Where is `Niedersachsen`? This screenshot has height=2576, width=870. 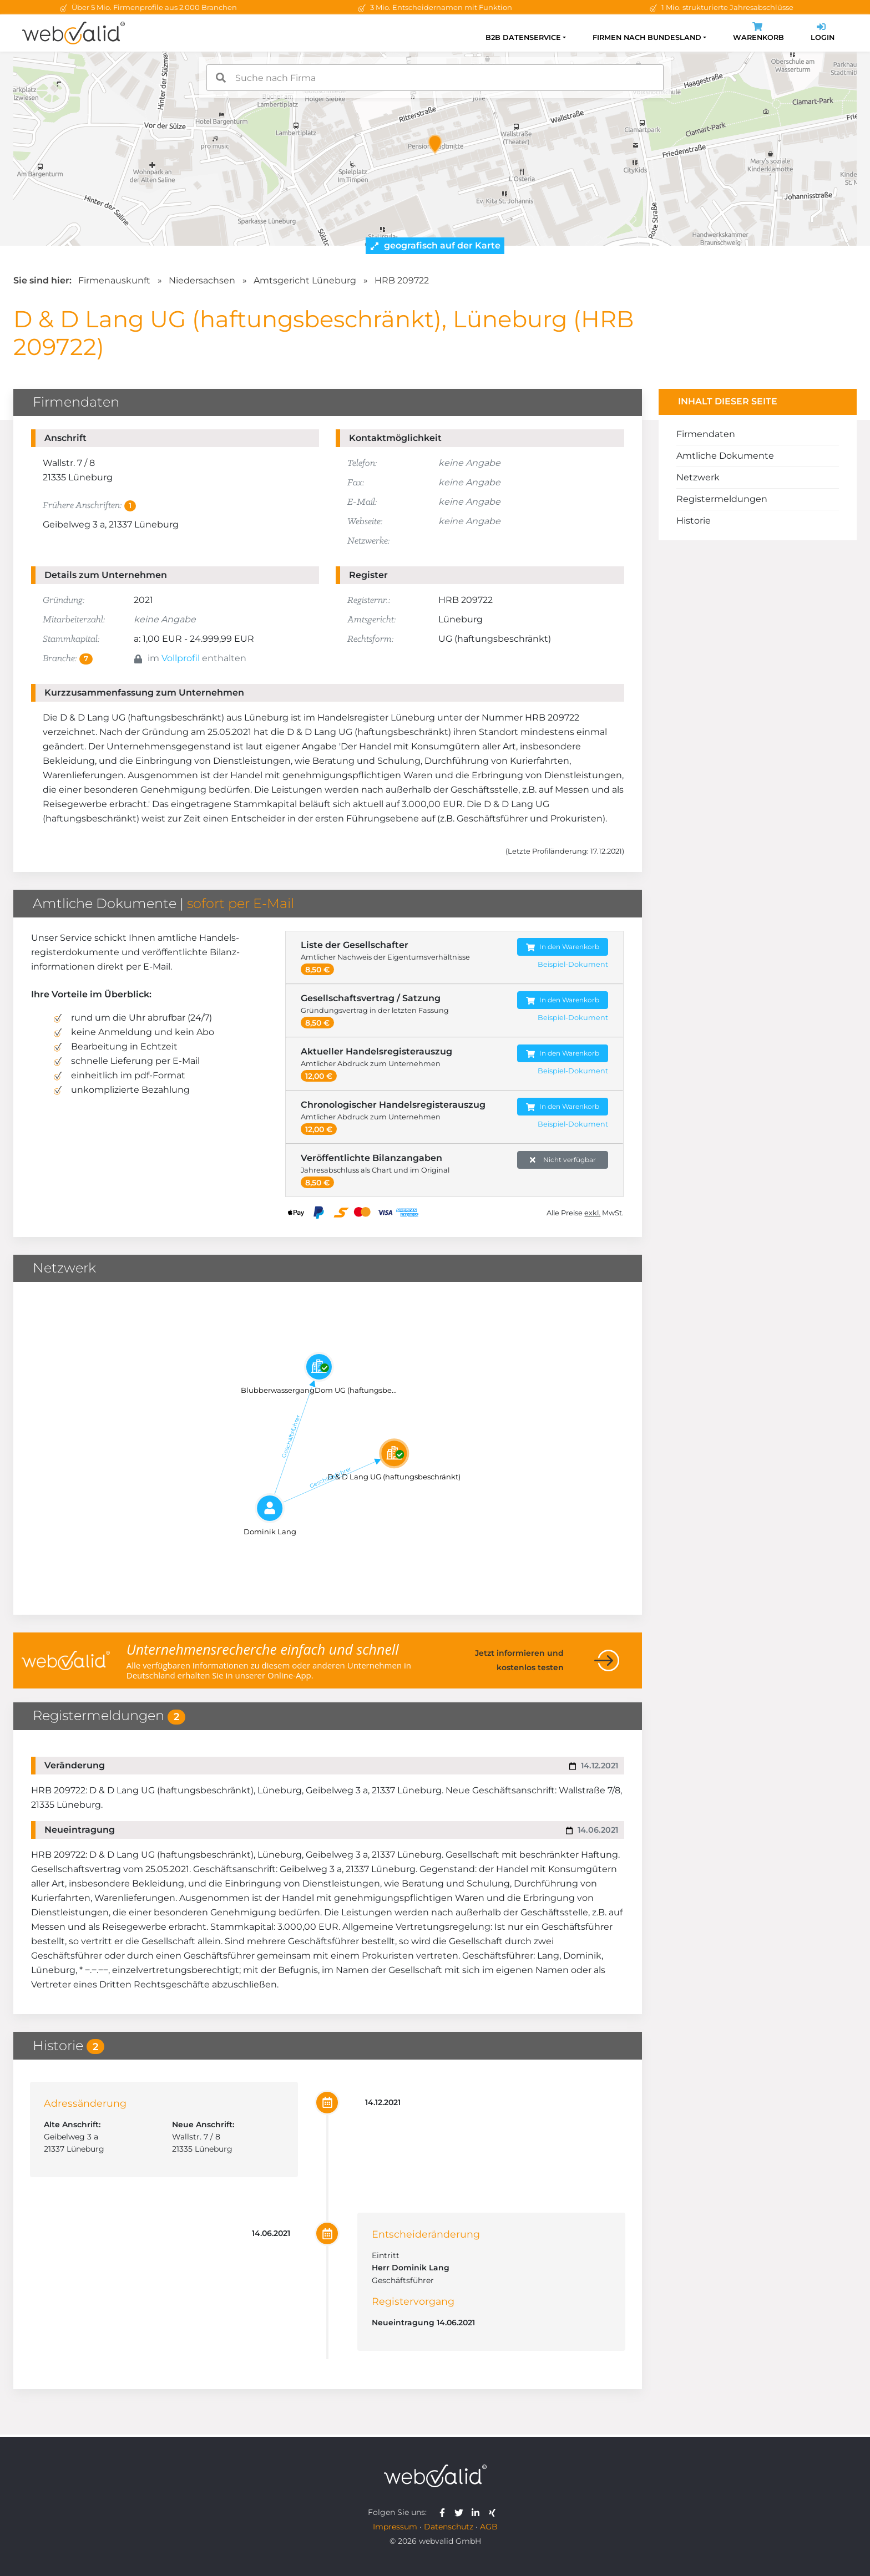 Niedersachsen is located at coordinates (202, 280).